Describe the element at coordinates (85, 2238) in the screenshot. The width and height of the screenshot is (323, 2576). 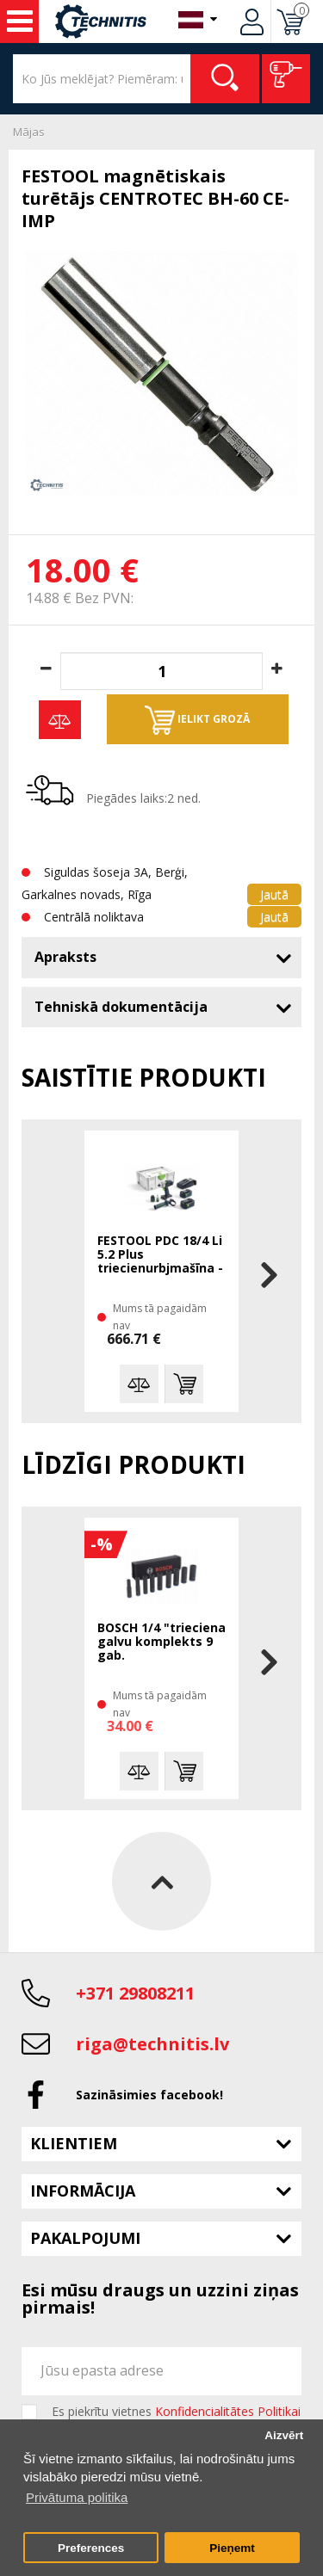
I see `Pakalpojumi` at that location.